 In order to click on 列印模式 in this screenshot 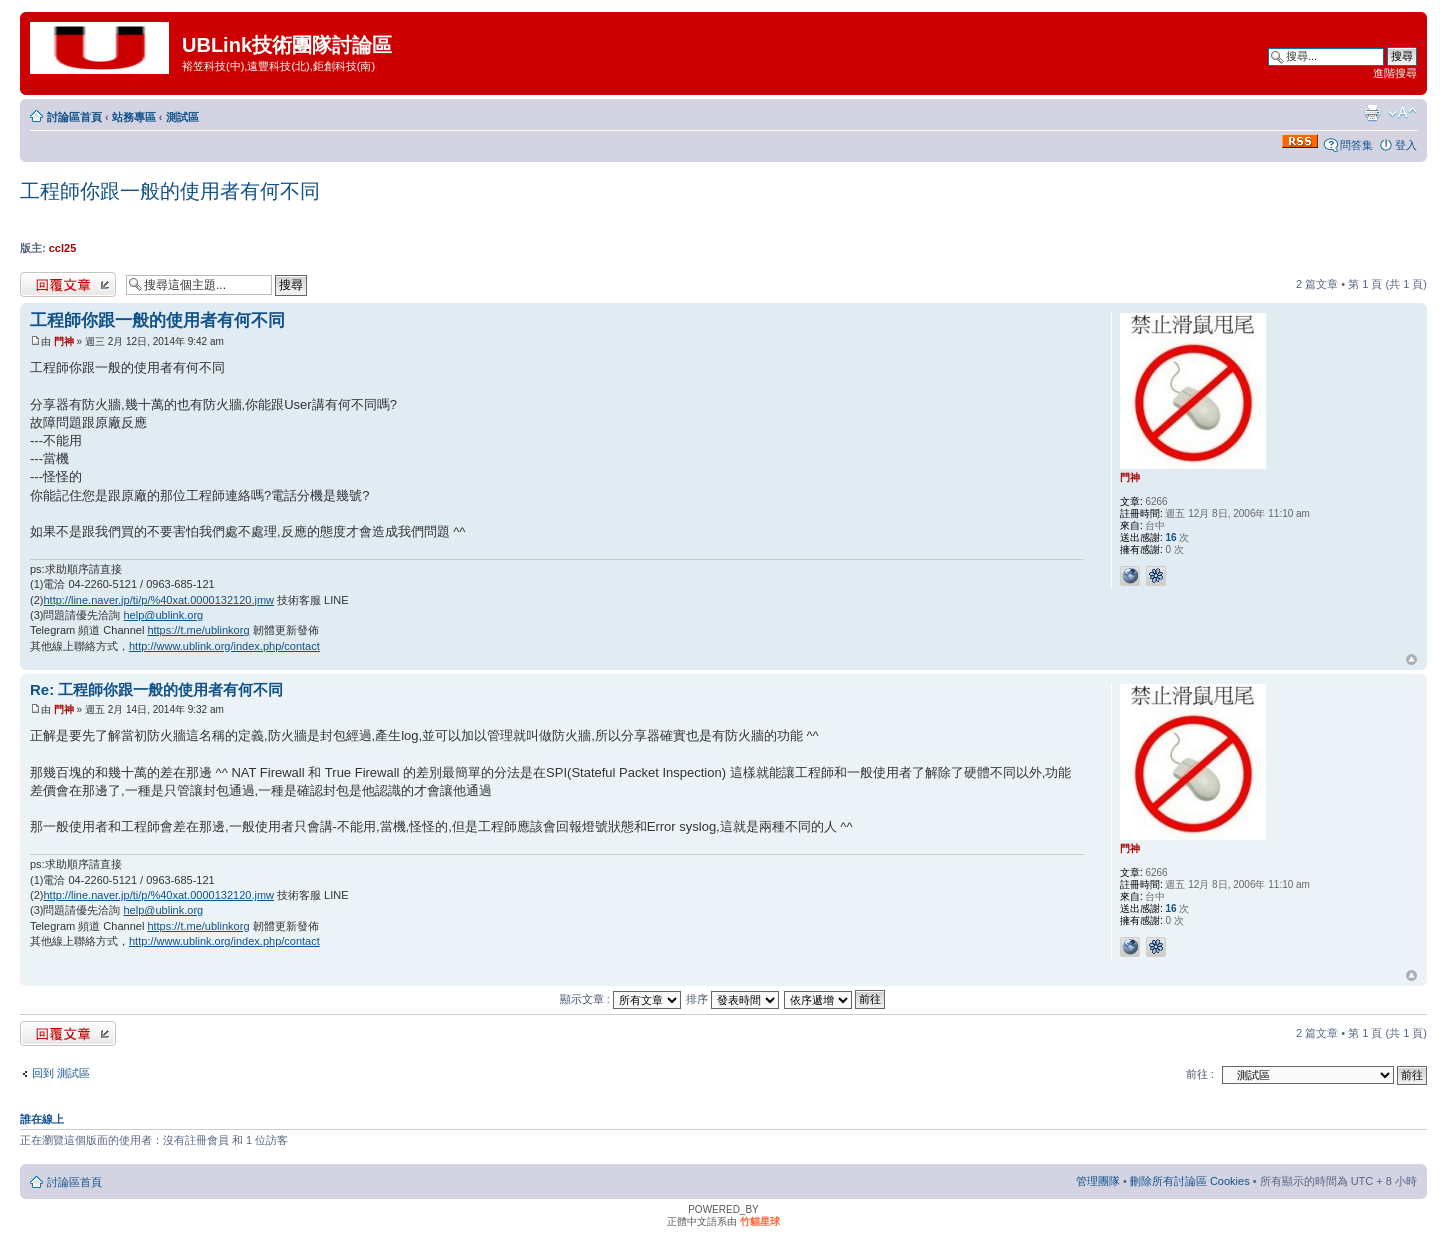, I will do `click(1372, 113)`.